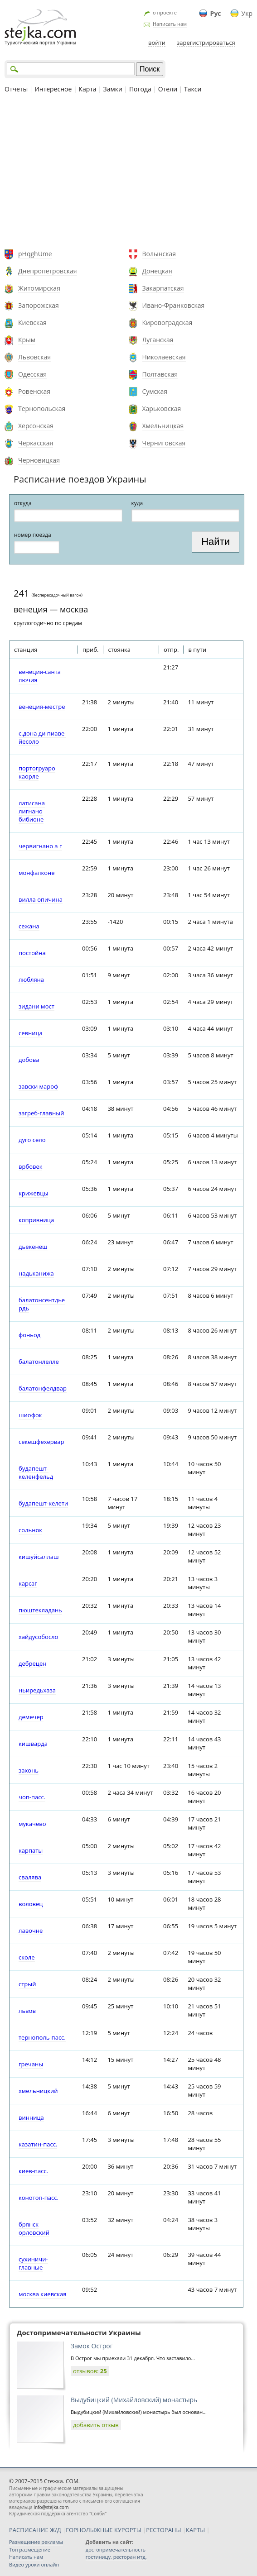 The image size is (257, 2576). What do you see at coordinates (38, 1557) in the screenshot?
I see `кишуйсаллаш` at bounding box center [38, 1557].